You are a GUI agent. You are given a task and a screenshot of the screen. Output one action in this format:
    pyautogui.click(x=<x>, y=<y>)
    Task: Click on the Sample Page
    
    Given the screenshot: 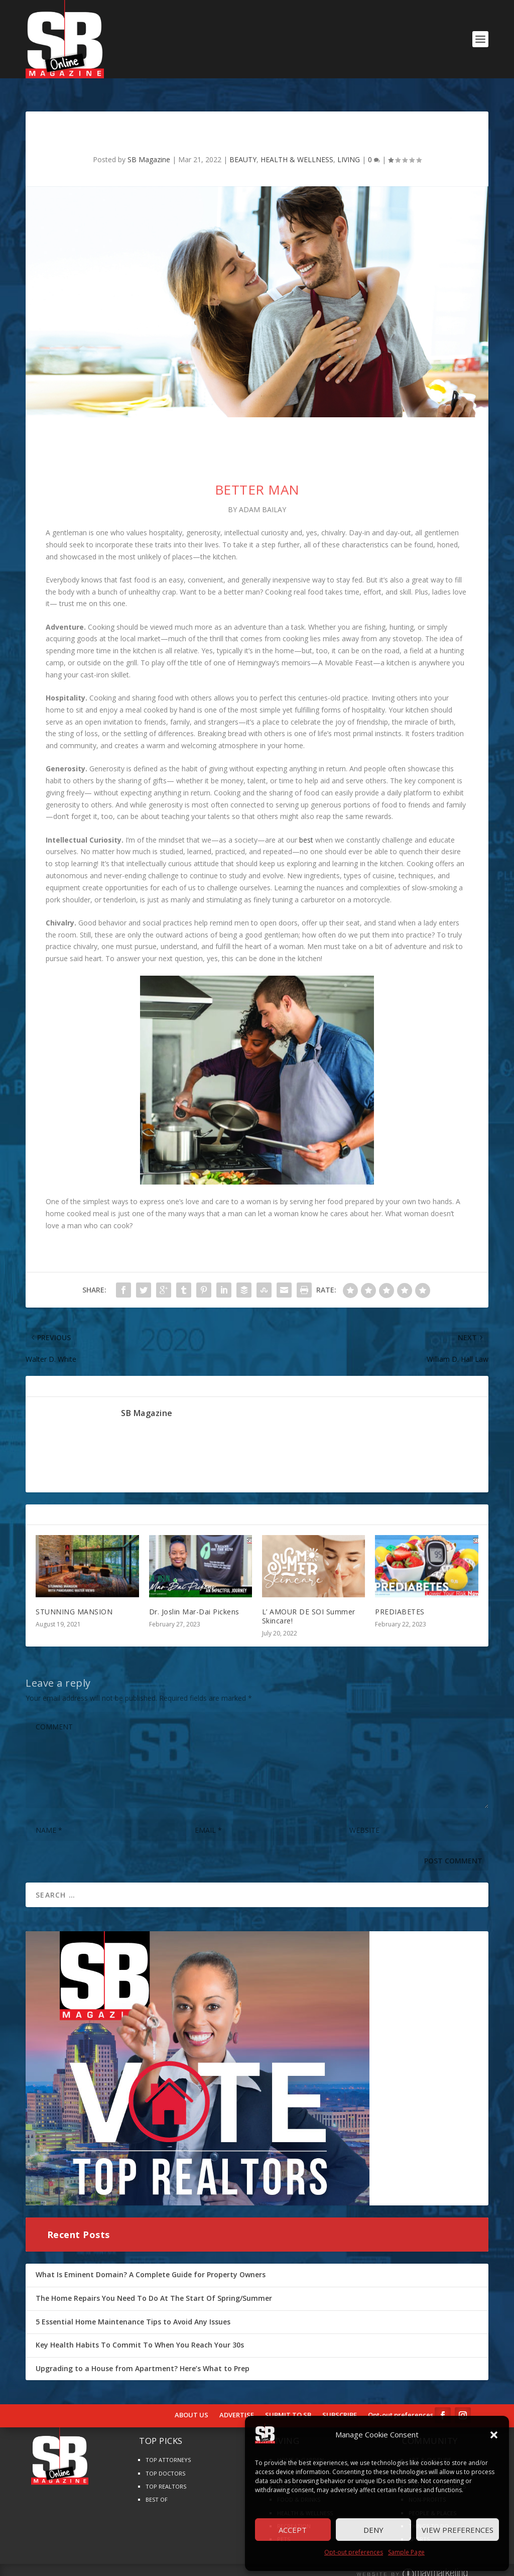 What is the action you would take?
    pyautogui.click(x=406, y=2552)
    